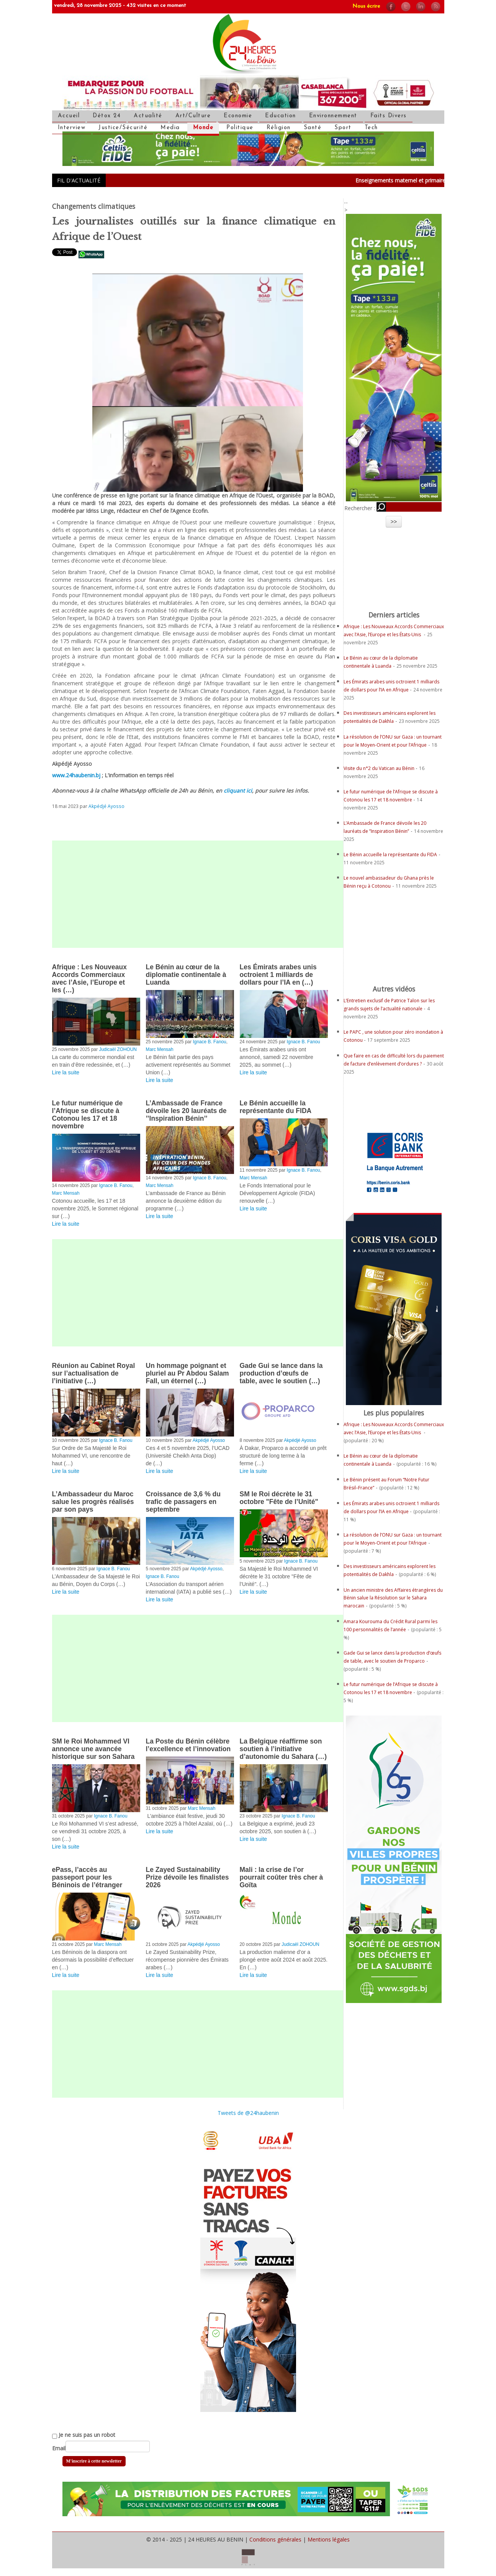 The image size is (496, 2576). Describe the element at coordinates (248, 2112) in the screenshot. I see `Tweets de @24haubenin` at that location.